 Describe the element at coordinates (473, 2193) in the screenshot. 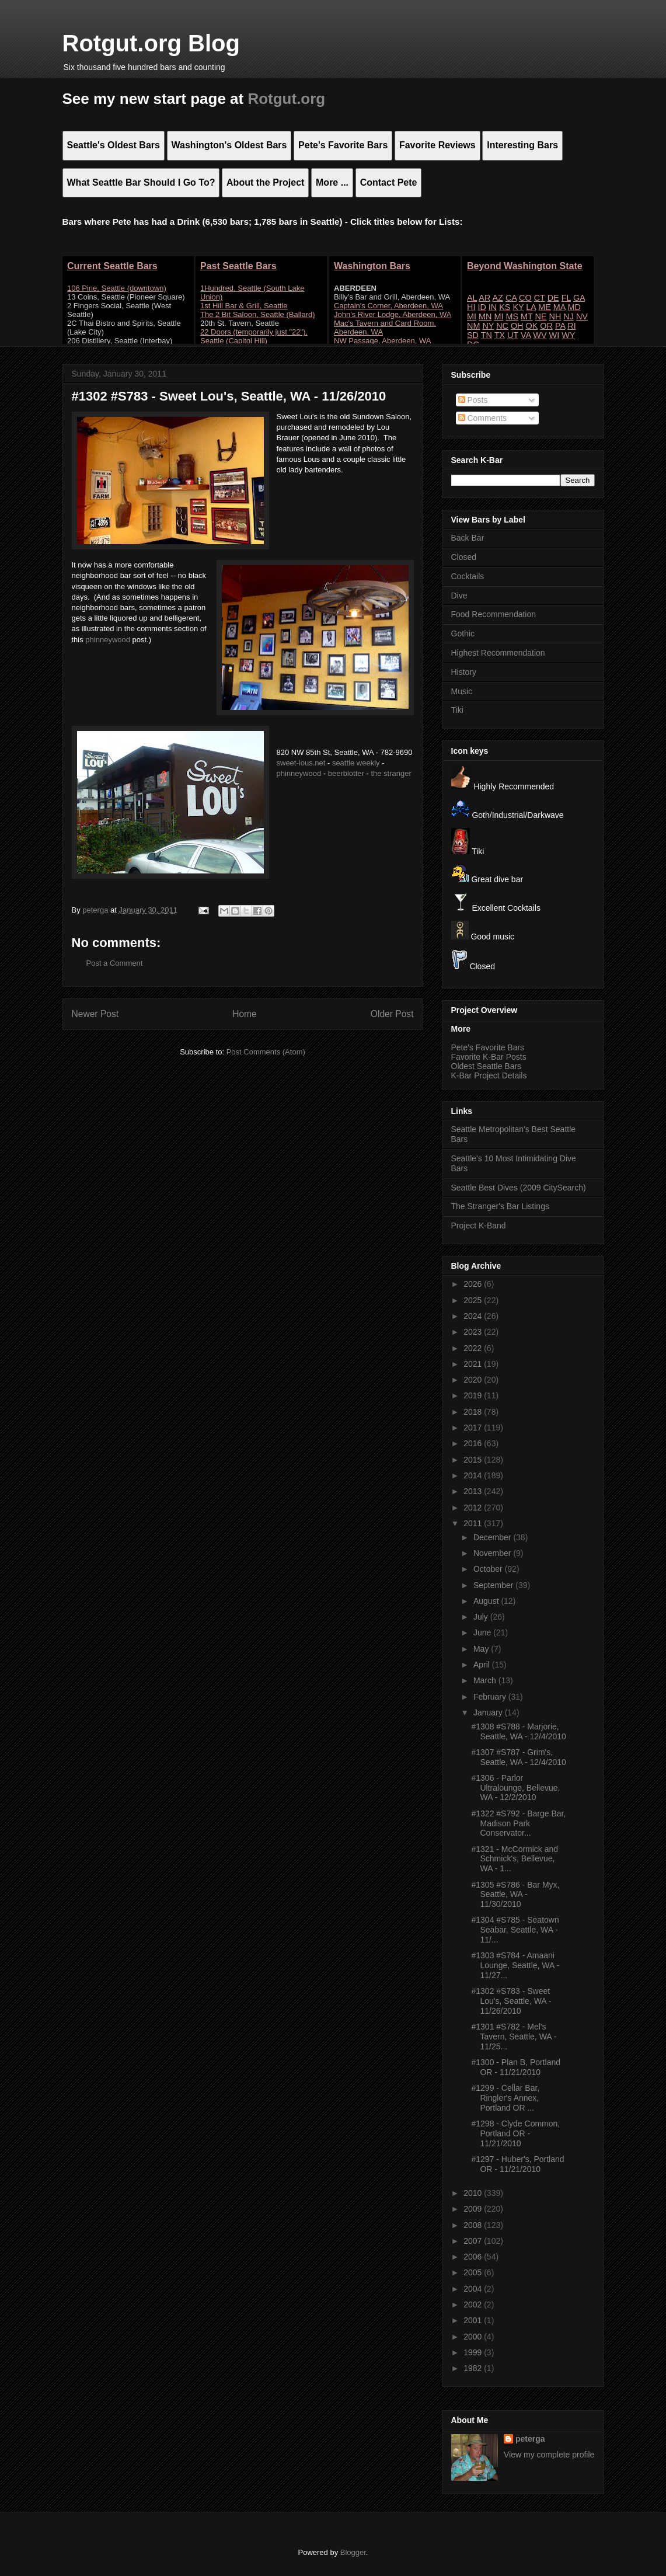

I see `2010` at that location.